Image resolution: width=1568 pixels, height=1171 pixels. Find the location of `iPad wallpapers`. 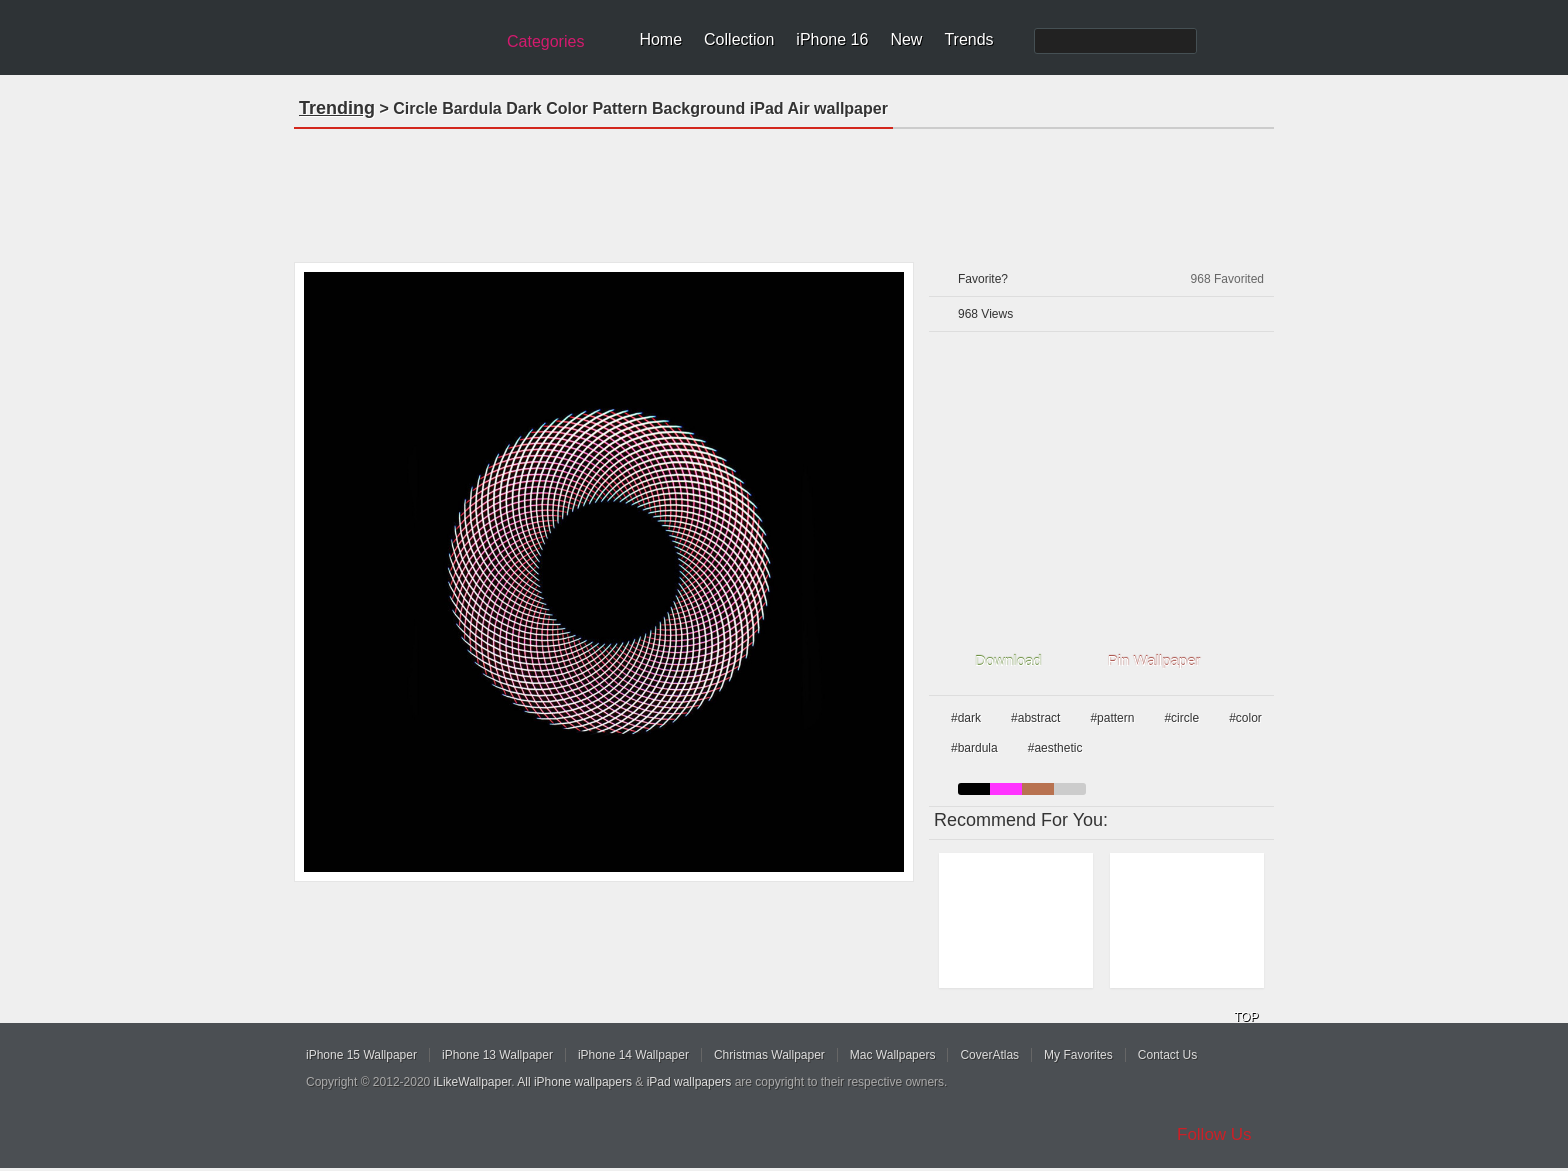

iPad wallpapers is located at coordinates (689, 1082).